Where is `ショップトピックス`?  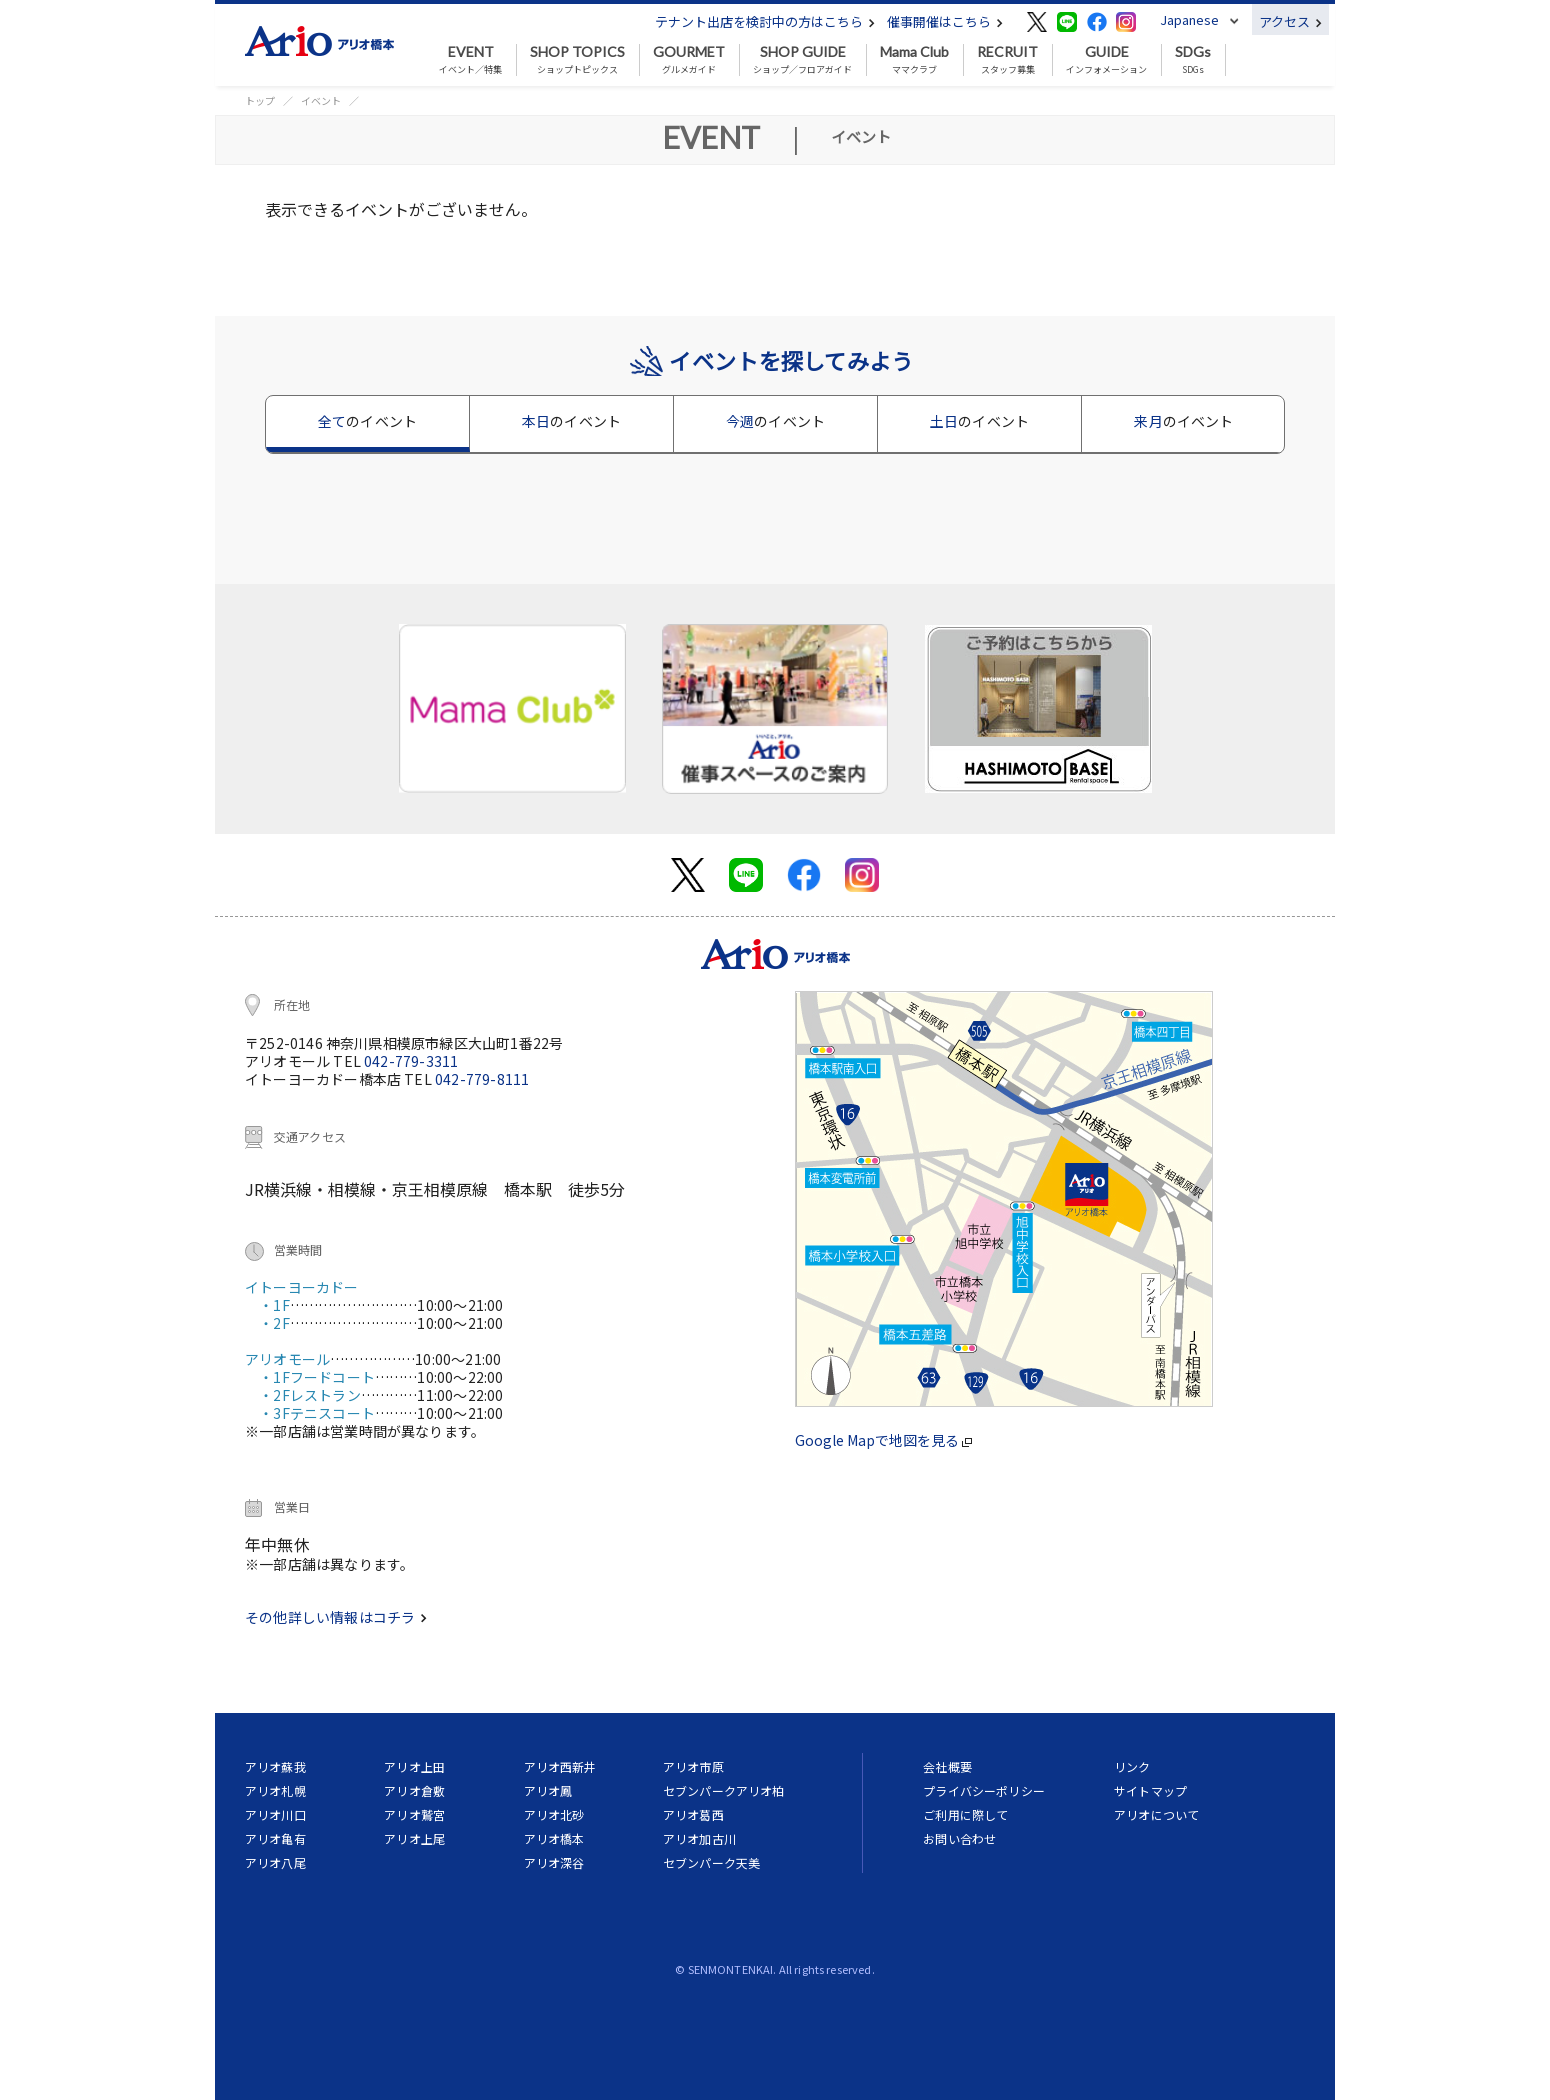 ショップトピックス is located at coordinates (577, 60).